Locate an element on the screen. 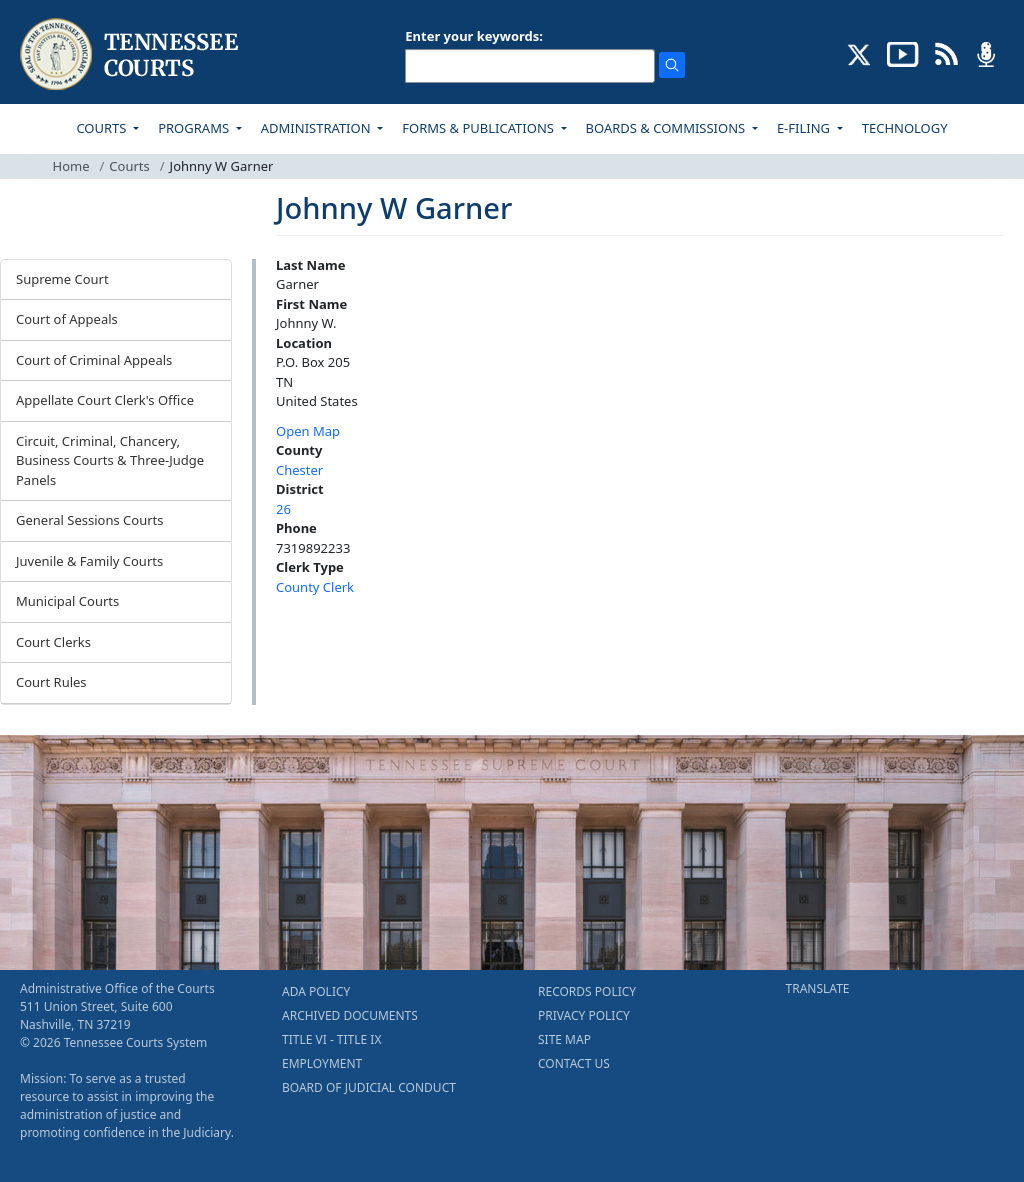 The height and width of the screenshot is (1182, 1024). 26 is located at coordinates (283, 509).